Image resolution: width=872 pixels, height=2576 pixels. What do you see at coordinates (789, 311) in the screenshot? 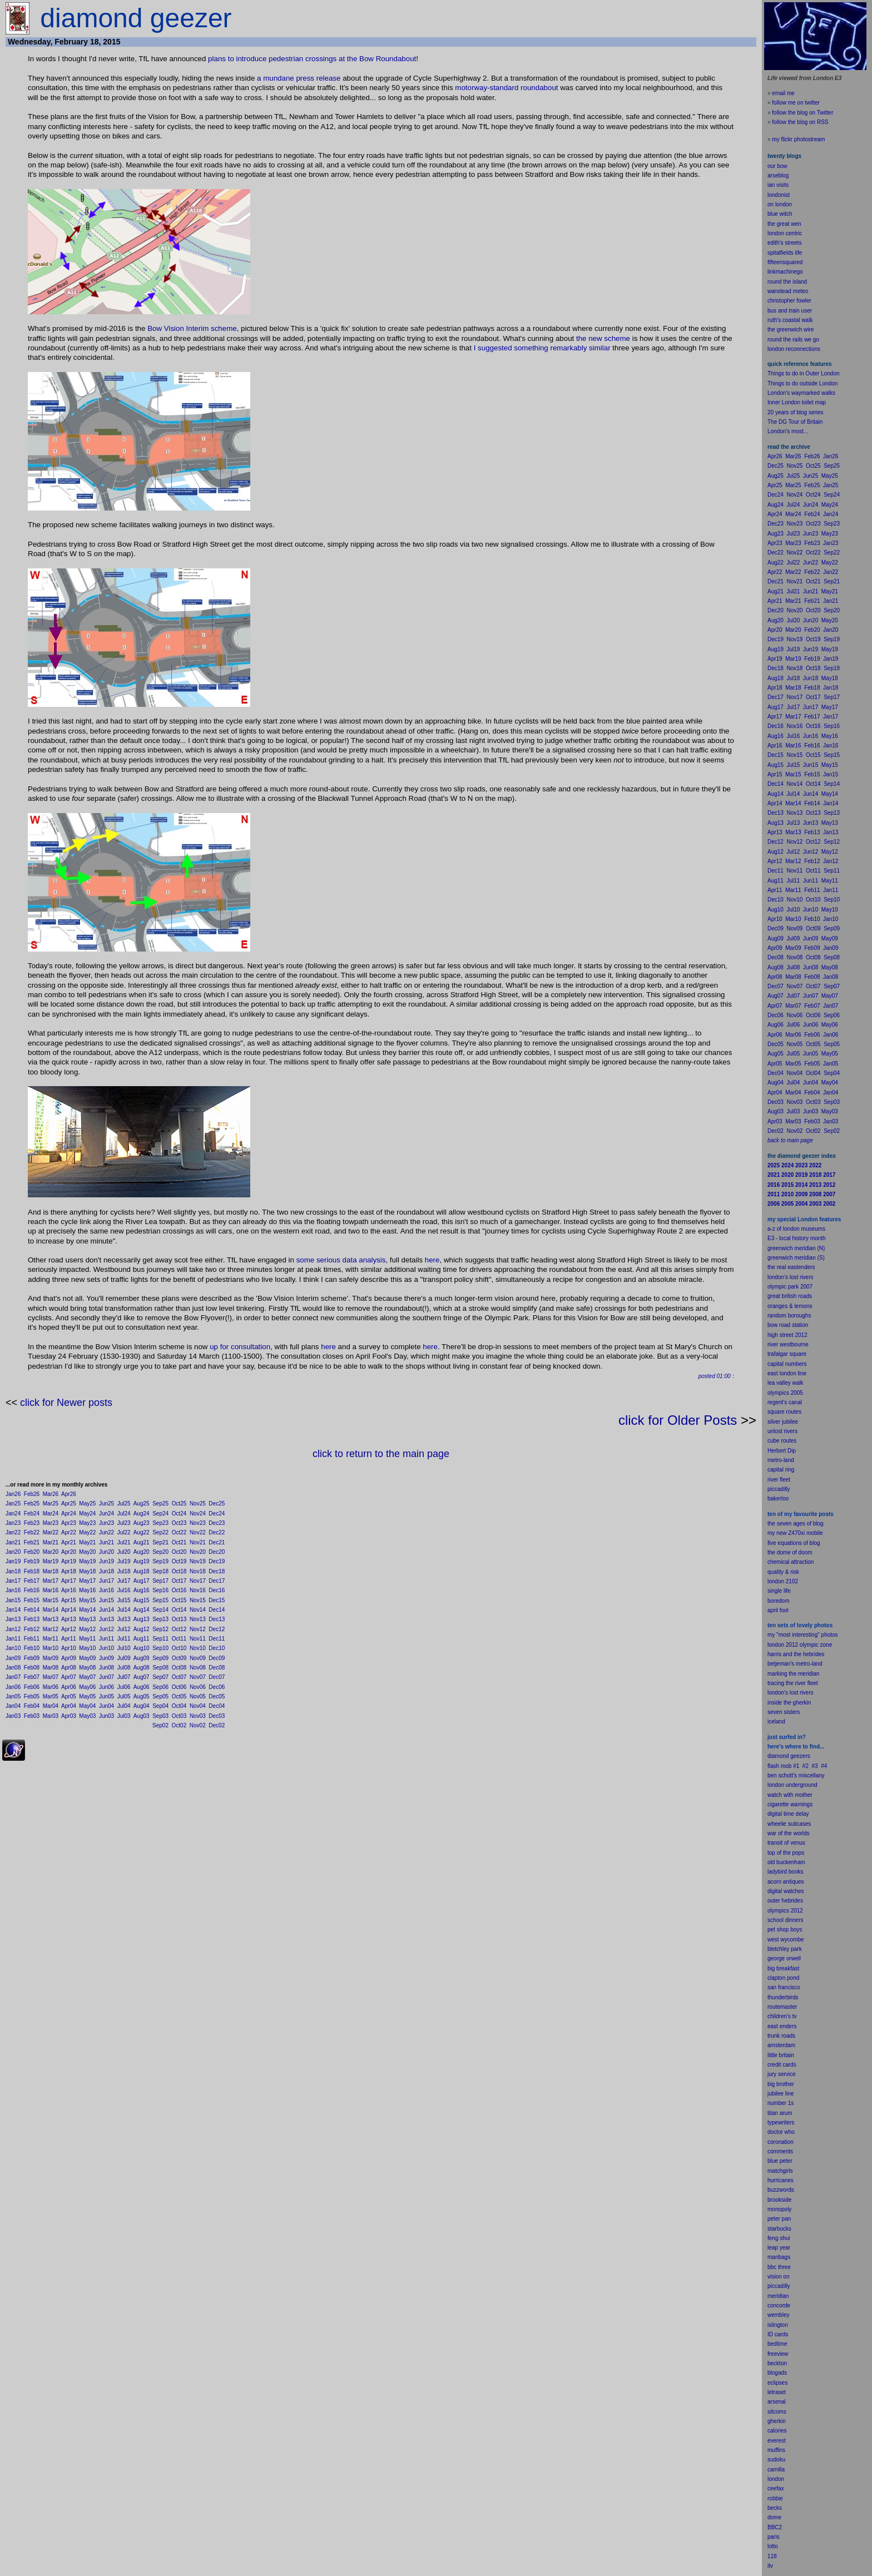
I see `bus and train user` at bounding box center [789, 311].